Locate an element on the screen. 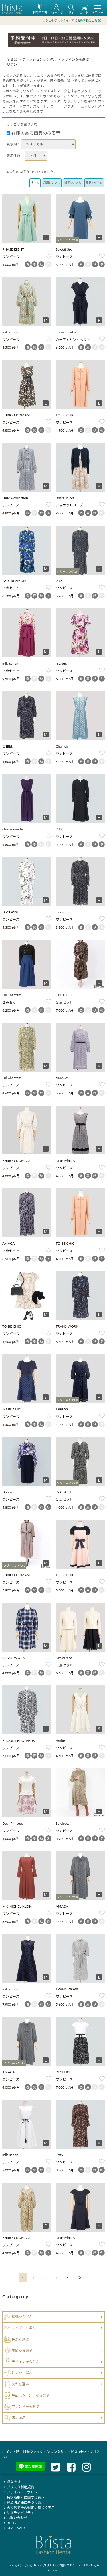 The image size is (107, 2576). メニュー is located at coordinates (97, 10).